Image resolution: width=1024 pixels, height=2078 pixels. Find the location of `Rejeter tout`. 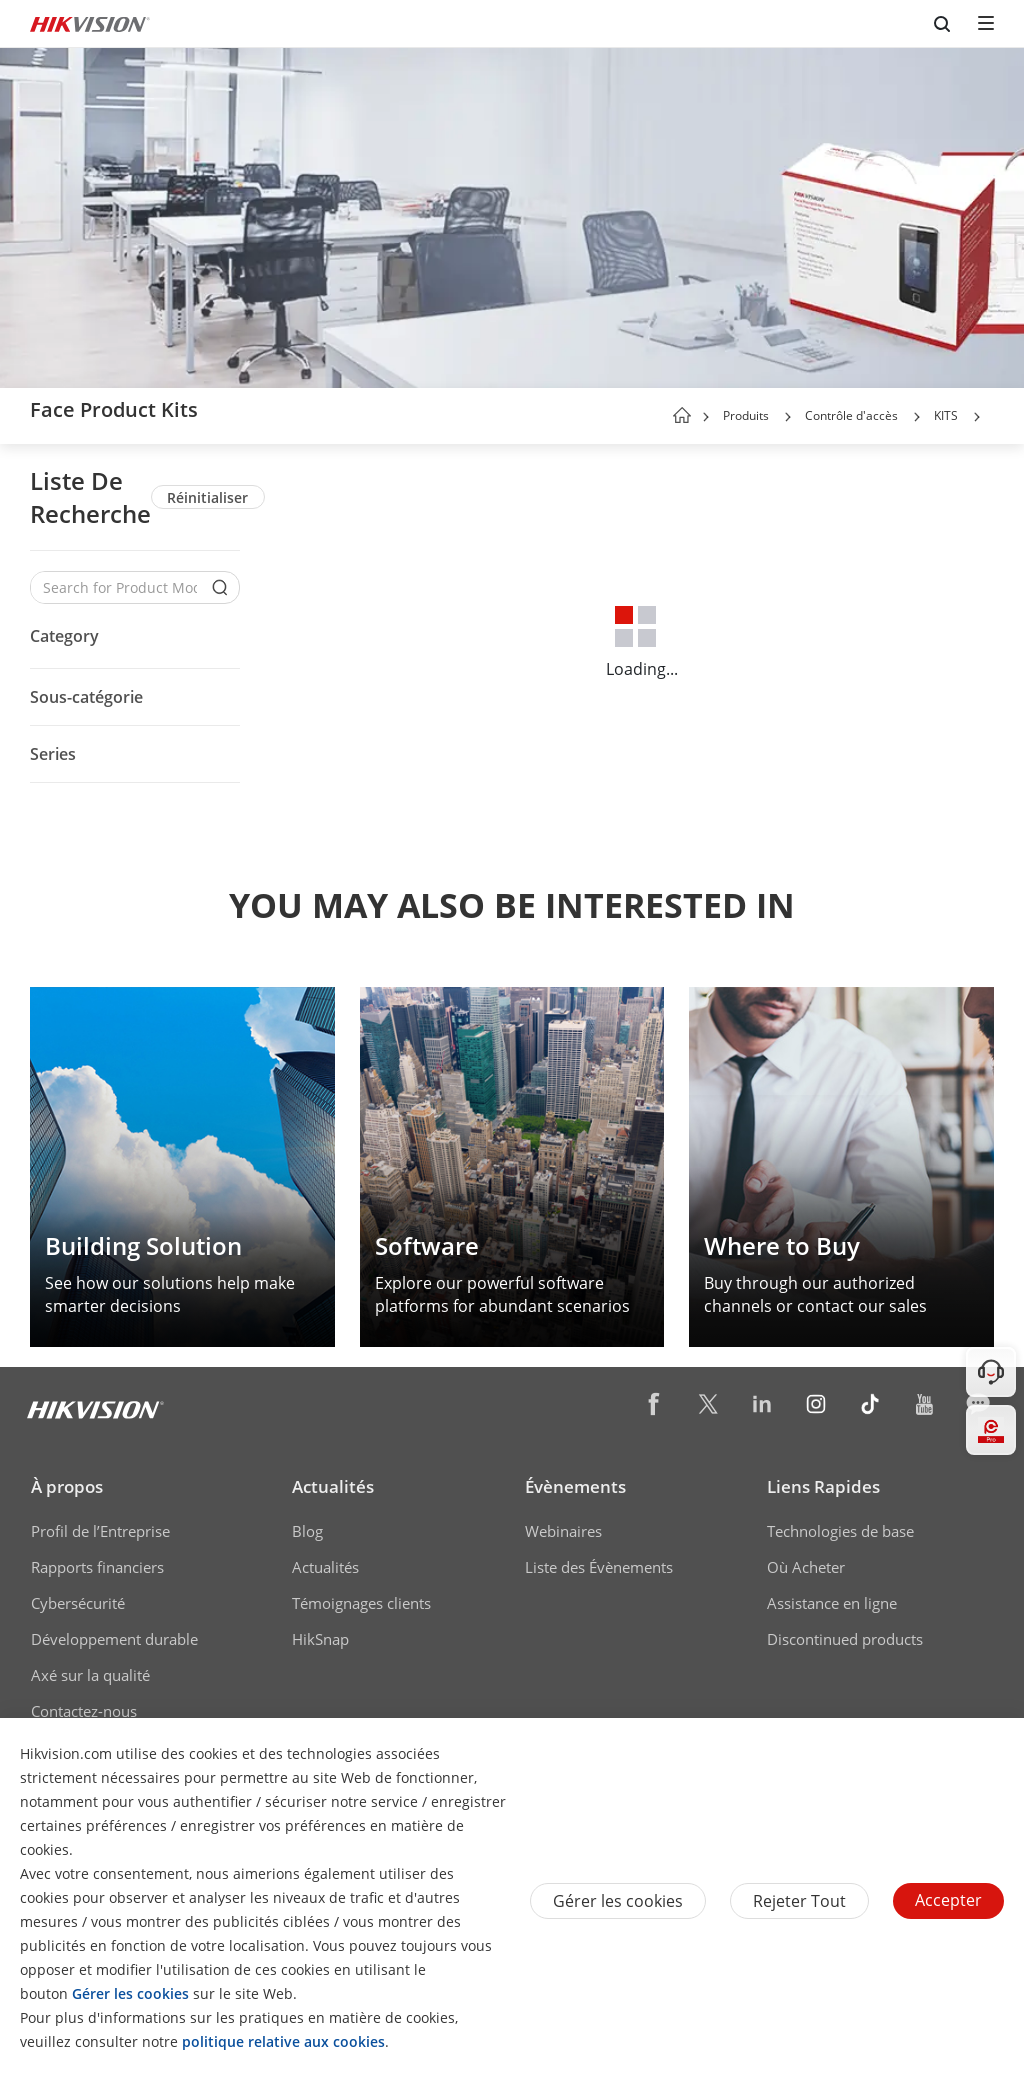

Rejeter tout is located at coordinates (799, 1901).